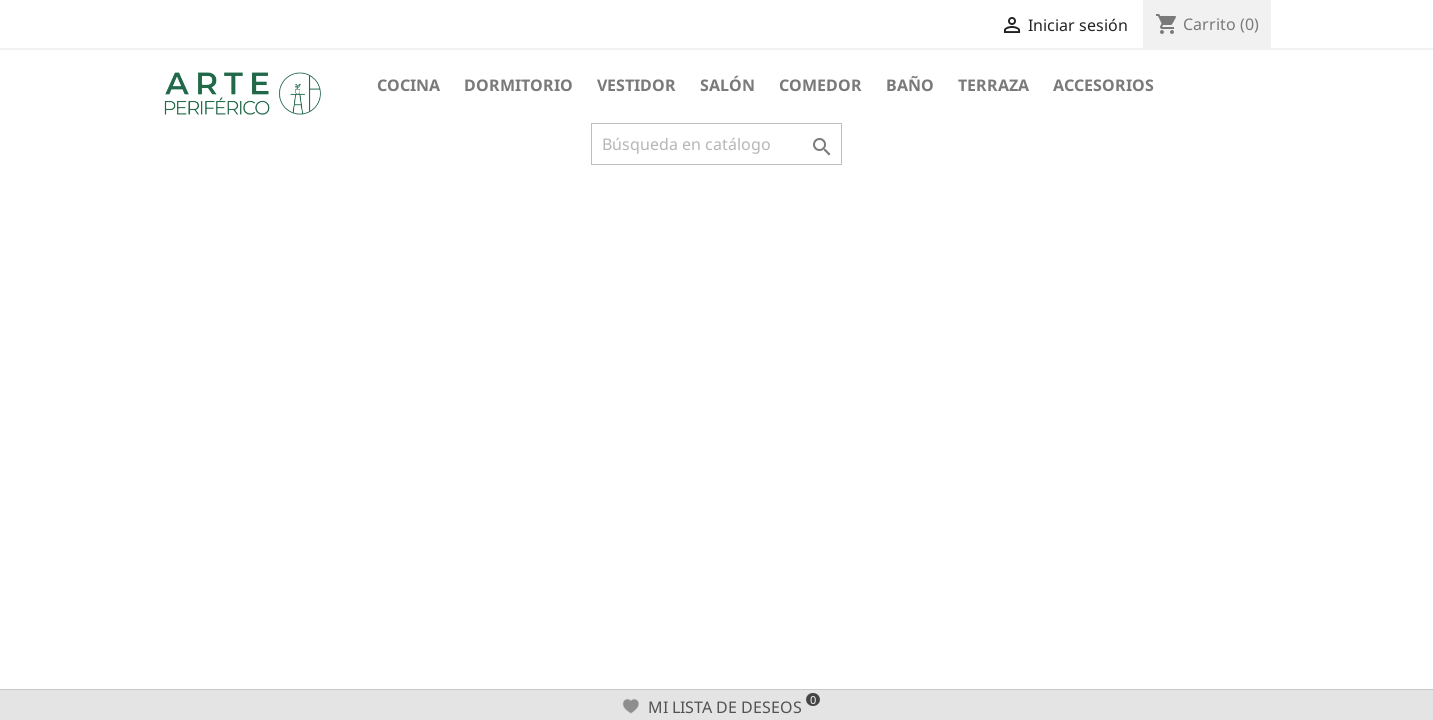 The width and height of the screenshot is (1433, 720). I want to click on Comedor, so click(820, 85).